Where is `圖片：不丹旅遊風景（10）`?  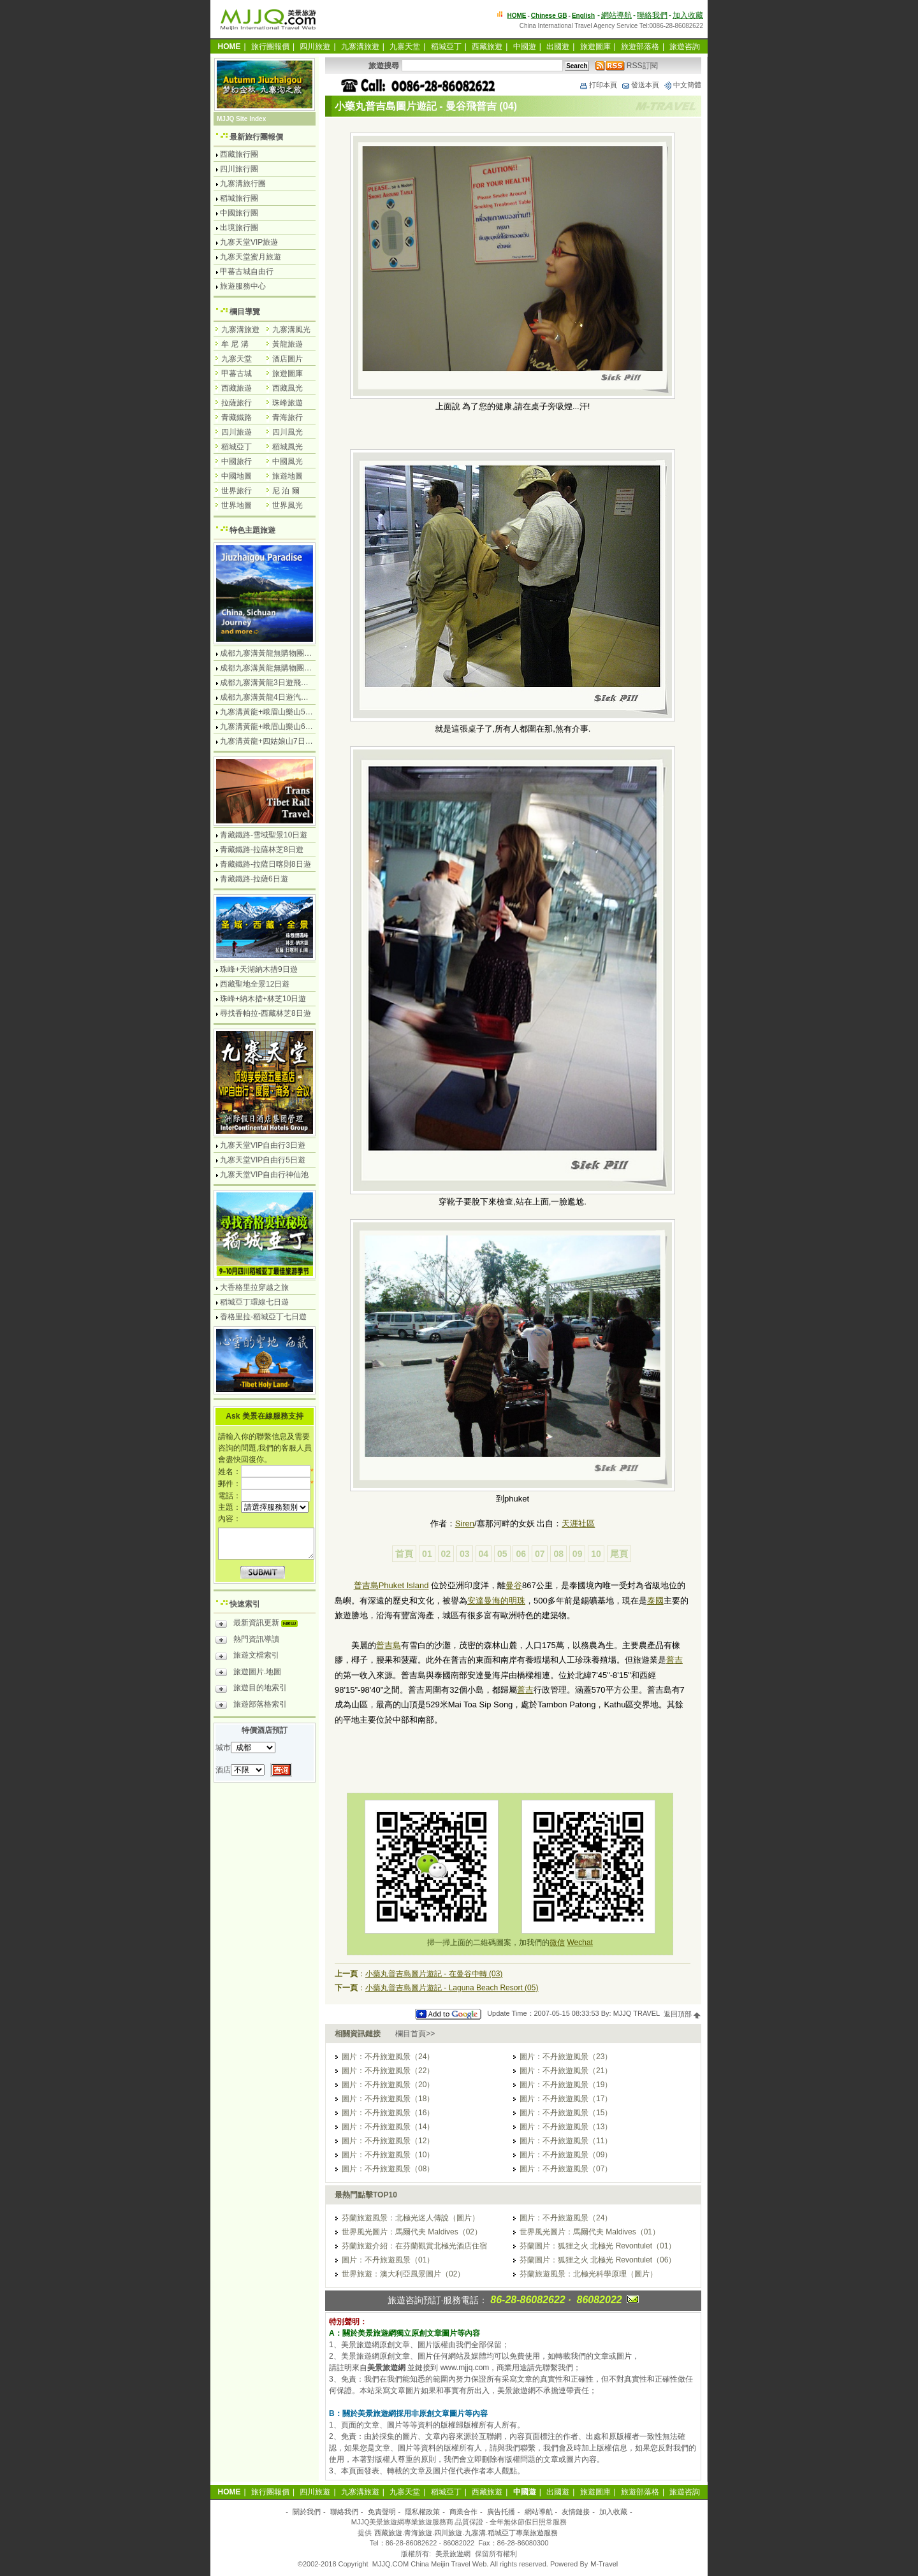
圖片：不丹旅遊風景（10） is located at coordinates (388, 2154).